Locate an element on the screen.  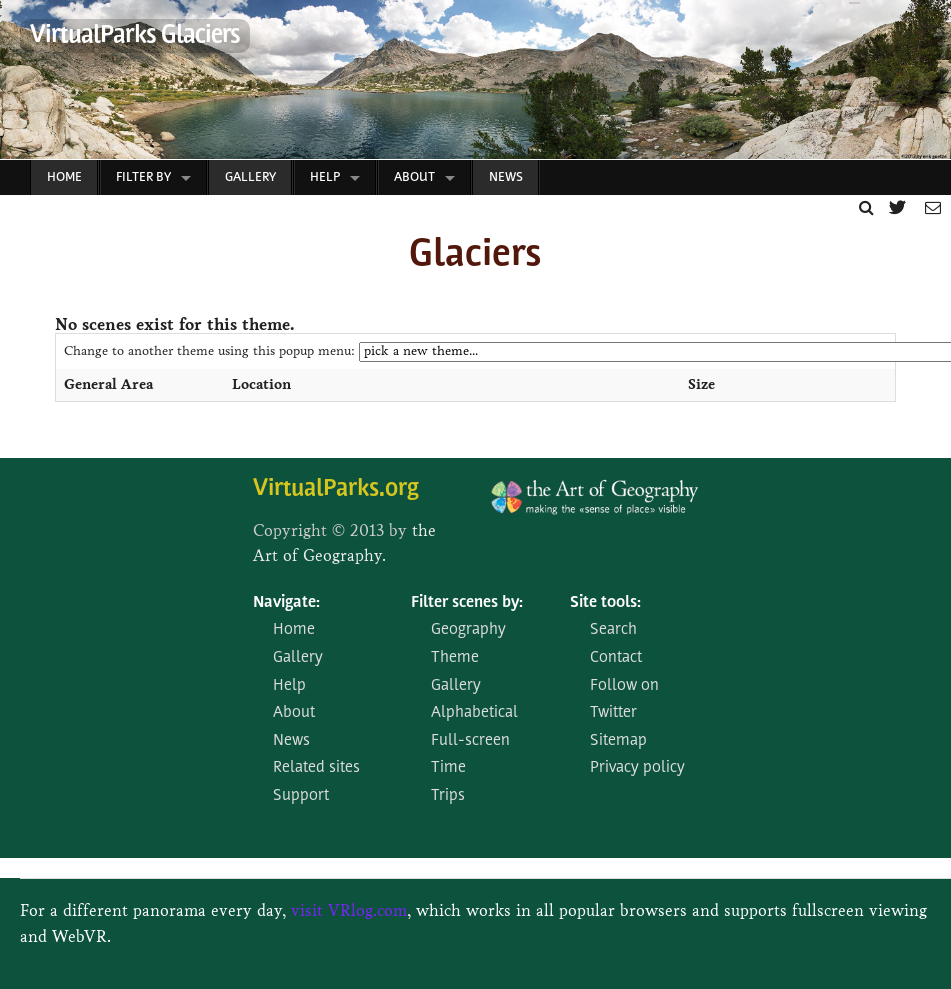
Filter scenes by: is located at coordinates (467, 603).